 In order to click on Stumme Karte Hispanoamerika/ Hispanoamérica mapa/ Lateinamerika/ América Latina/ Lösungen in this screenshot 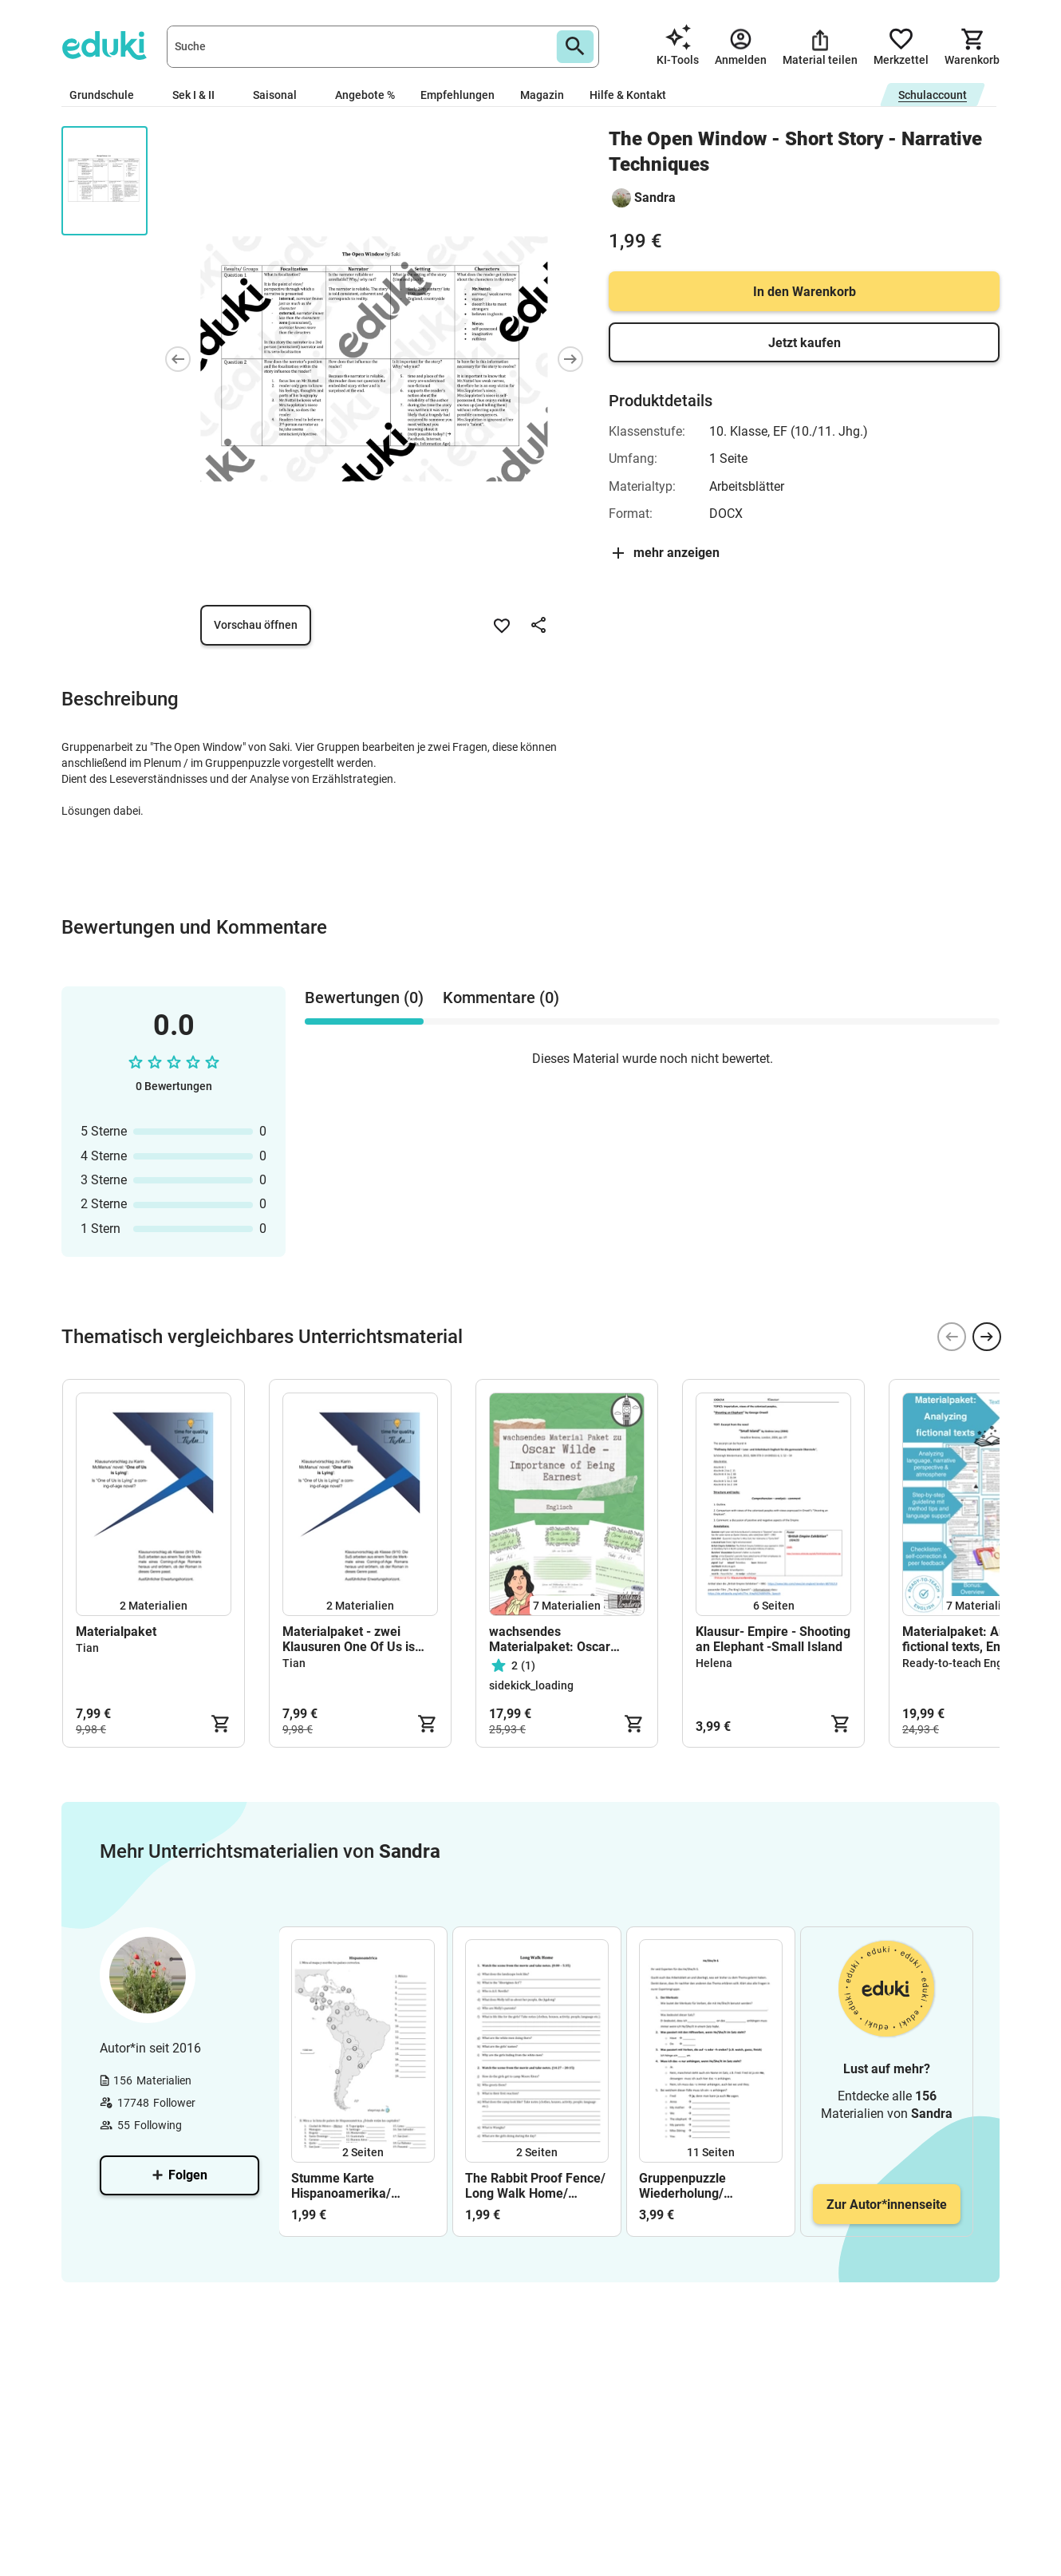, I will do `click(361, 2186)`.